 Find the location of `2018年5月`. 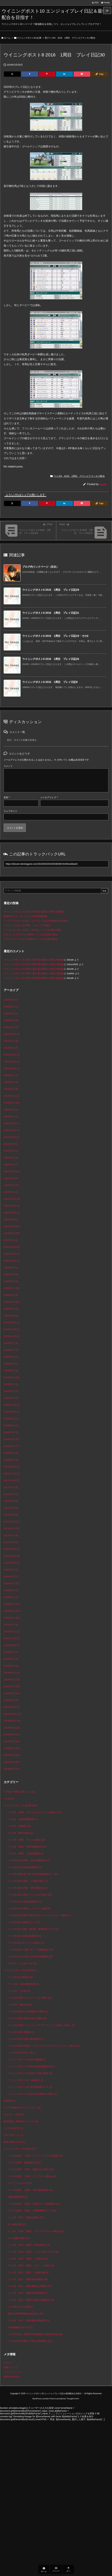

2018年5月 is located at coordinates (11, 1432).